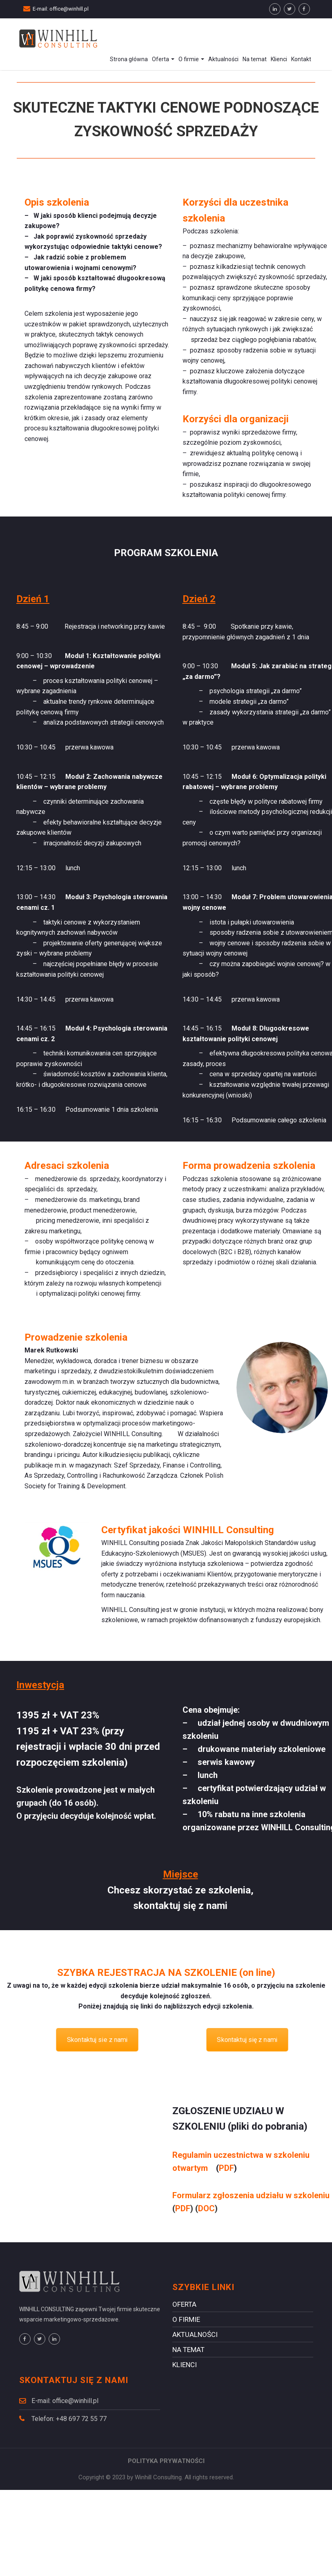  Describe the element at coordinates (163, 59) in the screenshot. I see `Oferta` at that location.